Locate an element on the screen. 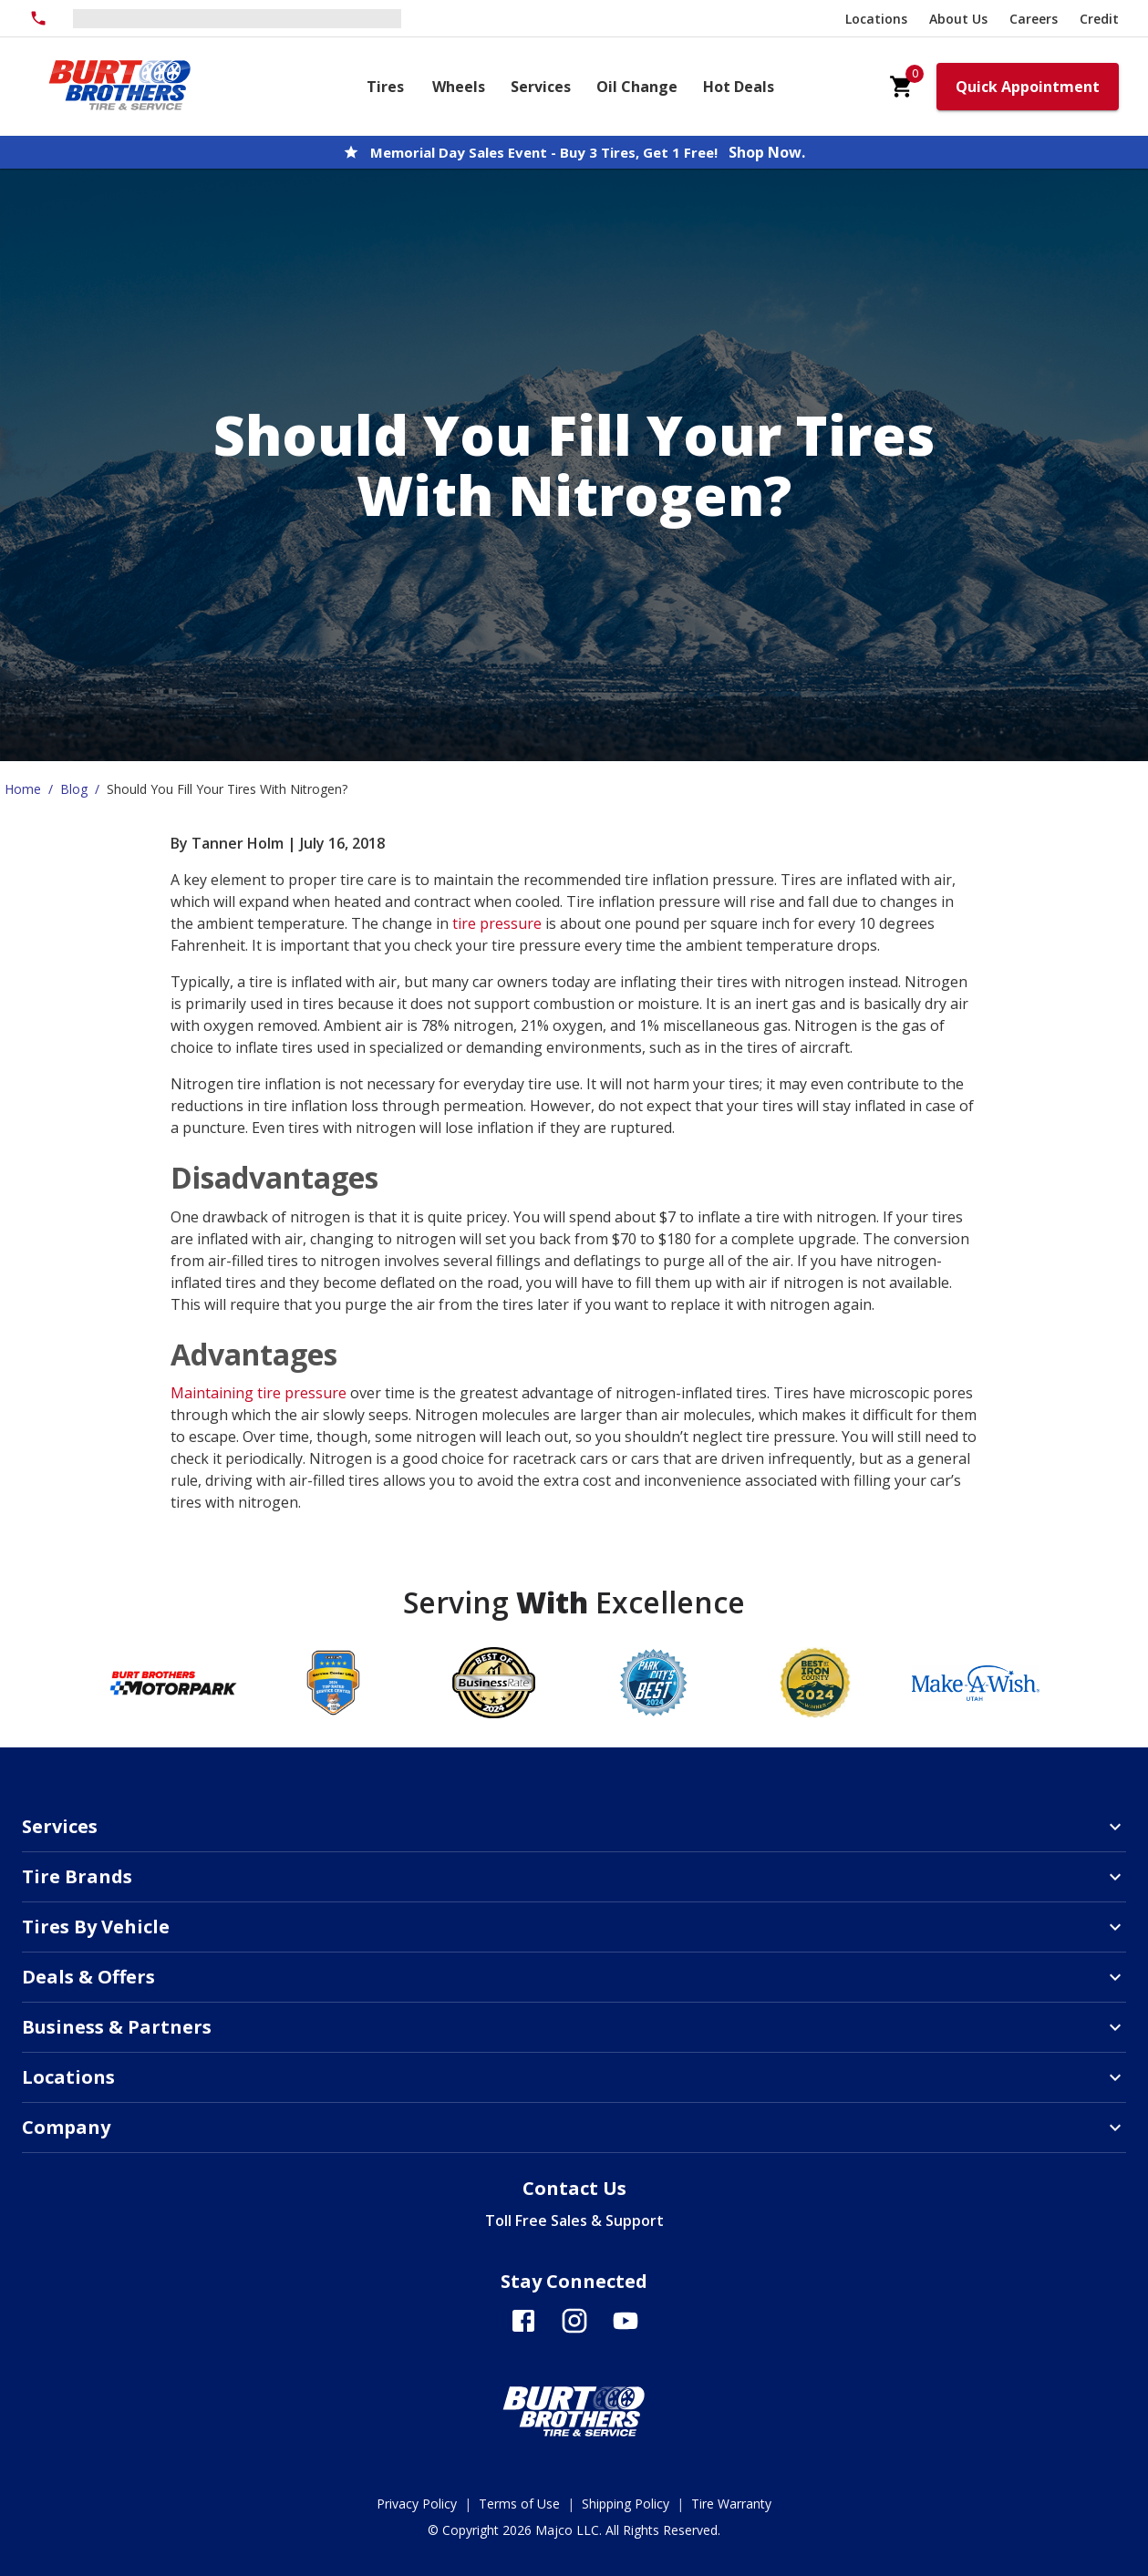  Oil Change is located at coordinates (636, 87).